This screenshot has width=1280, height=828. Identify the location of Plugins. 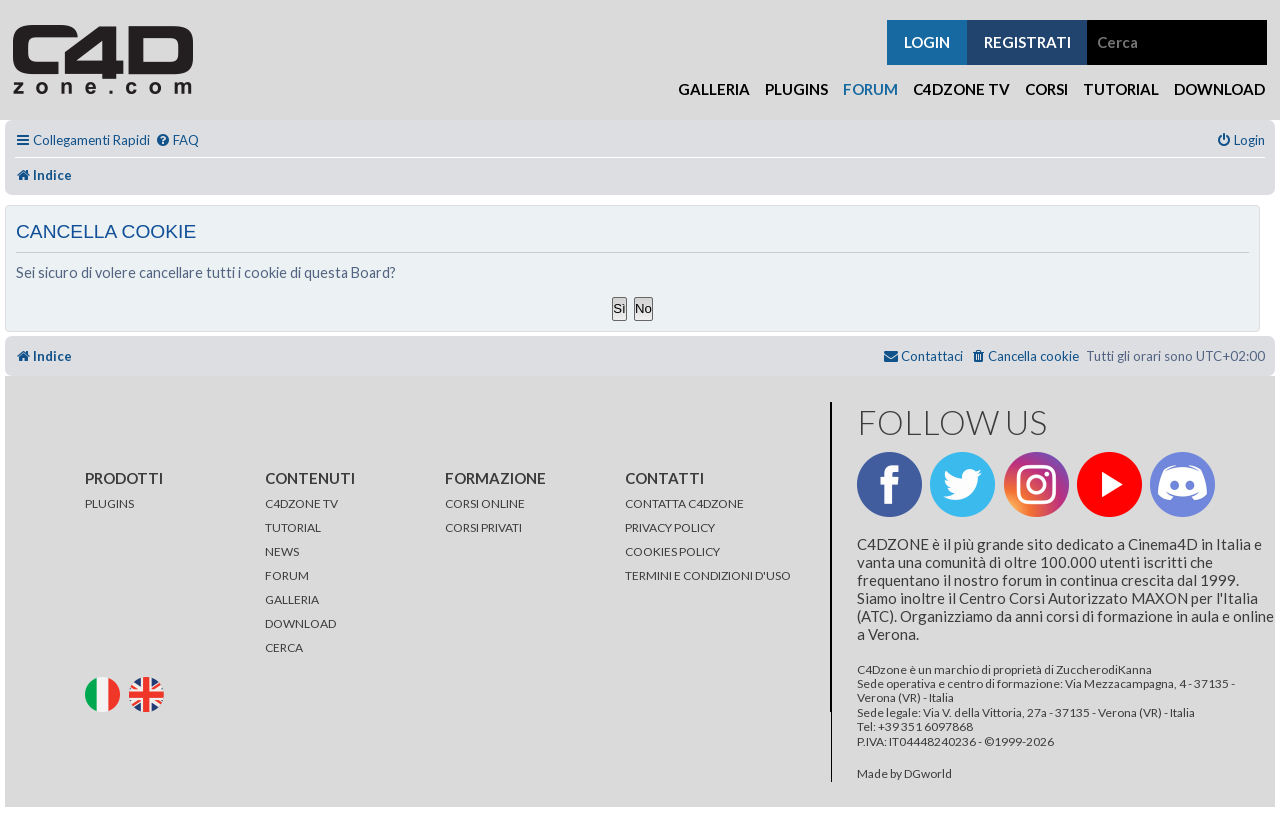
(796, 89).